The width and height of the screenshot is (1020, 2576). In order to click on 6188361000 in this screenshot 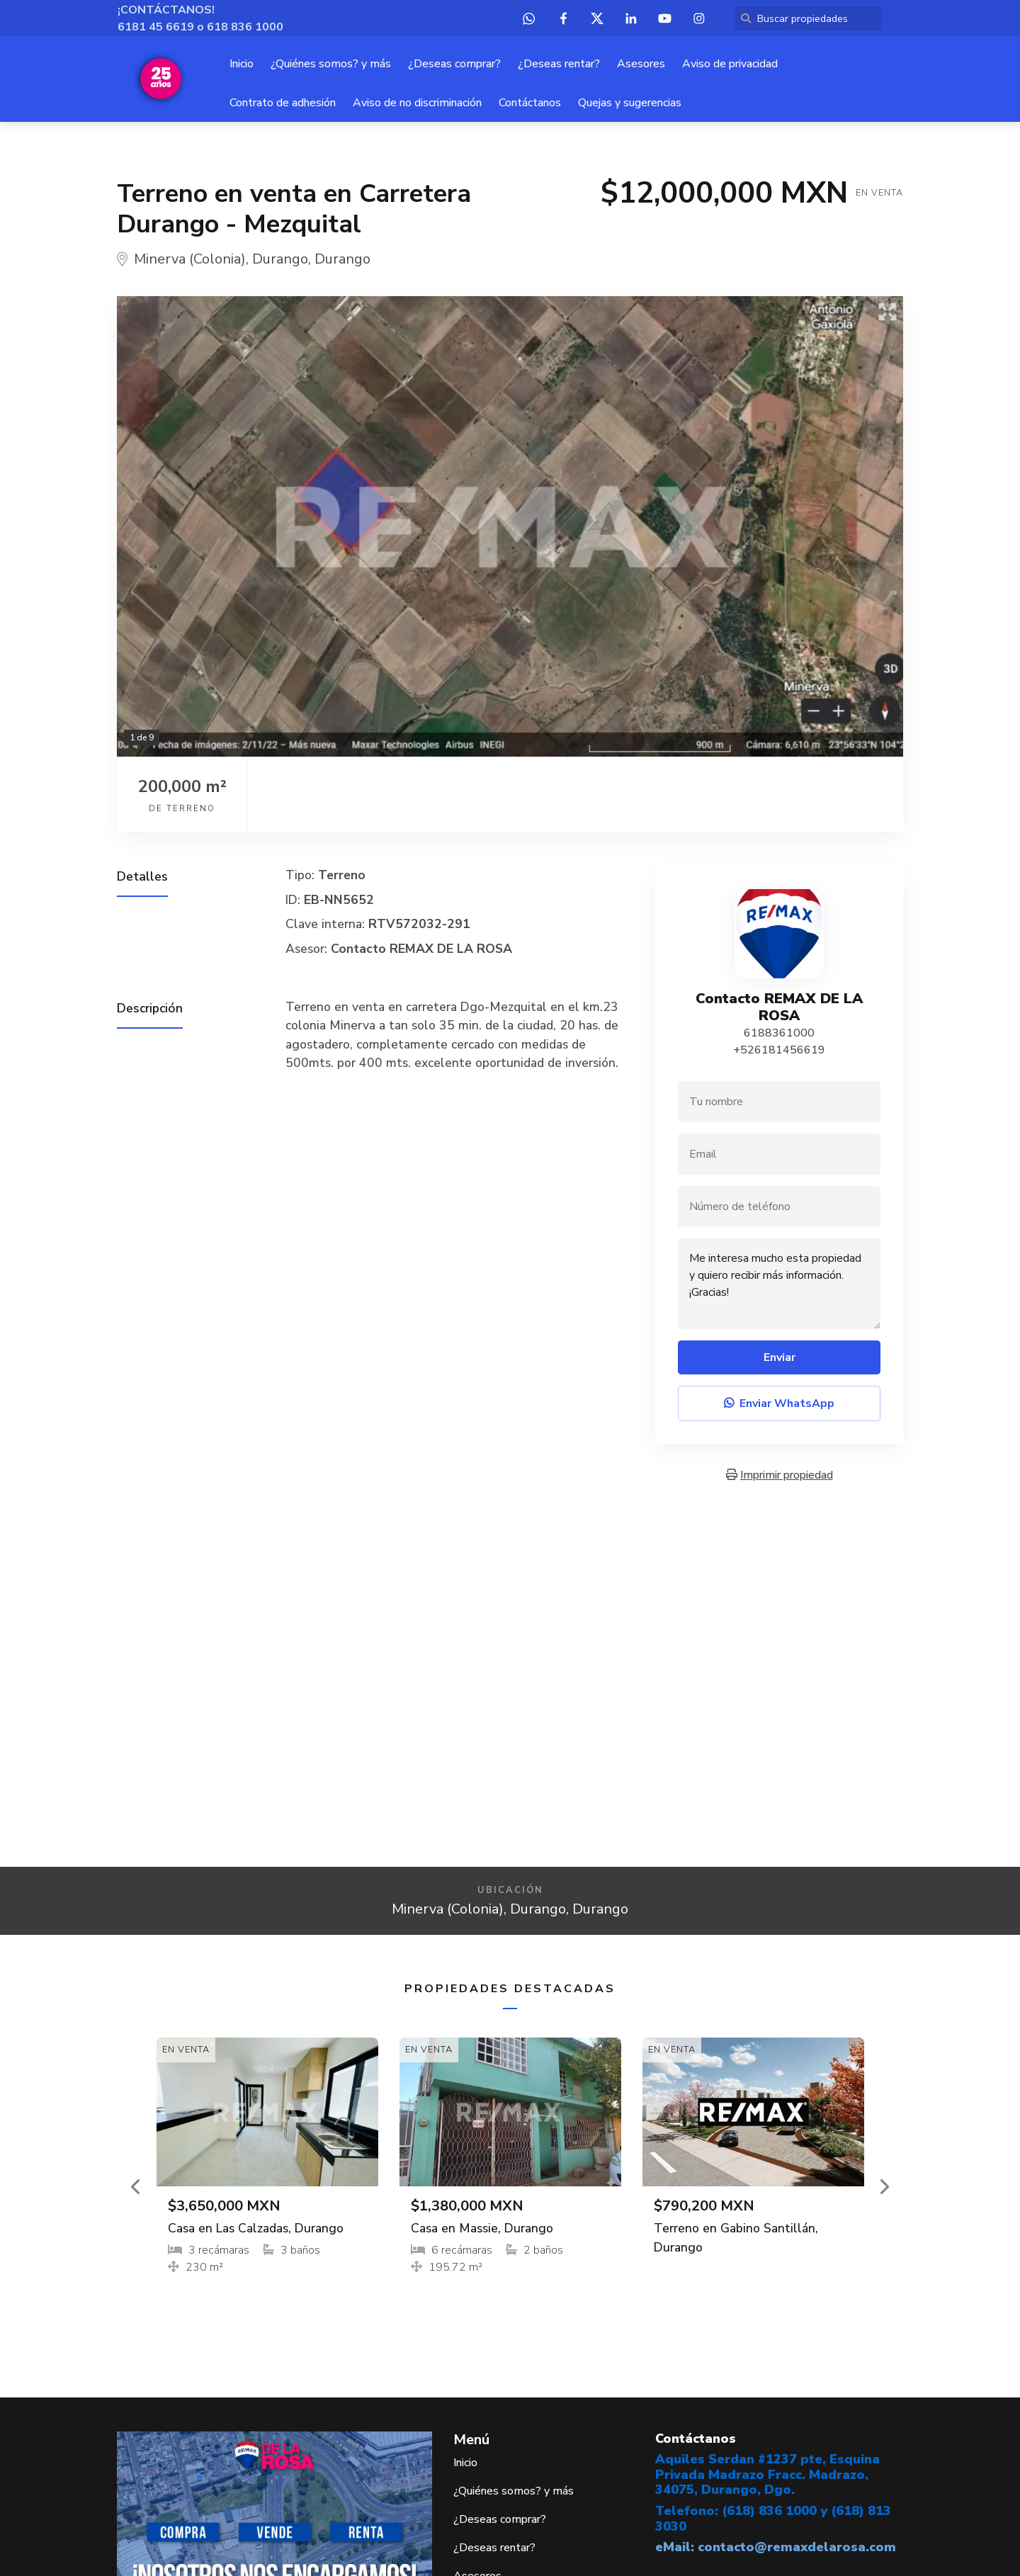, I will do `click(779, 1033)`.